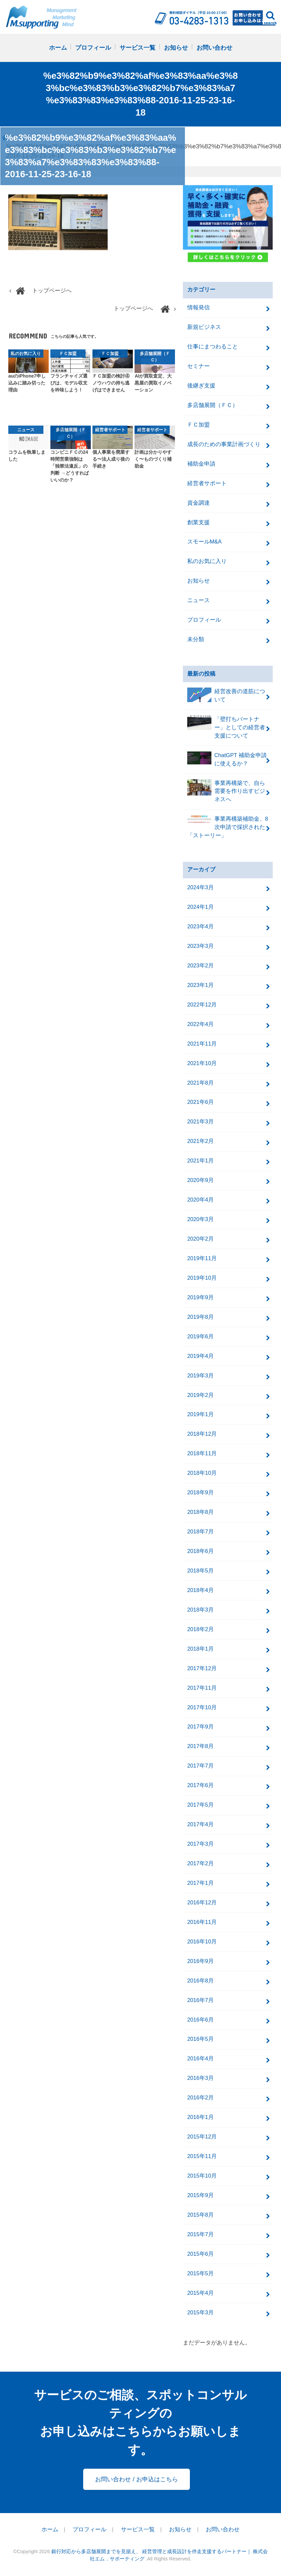  I want to click on 2021年10月, so click(202, 1063).